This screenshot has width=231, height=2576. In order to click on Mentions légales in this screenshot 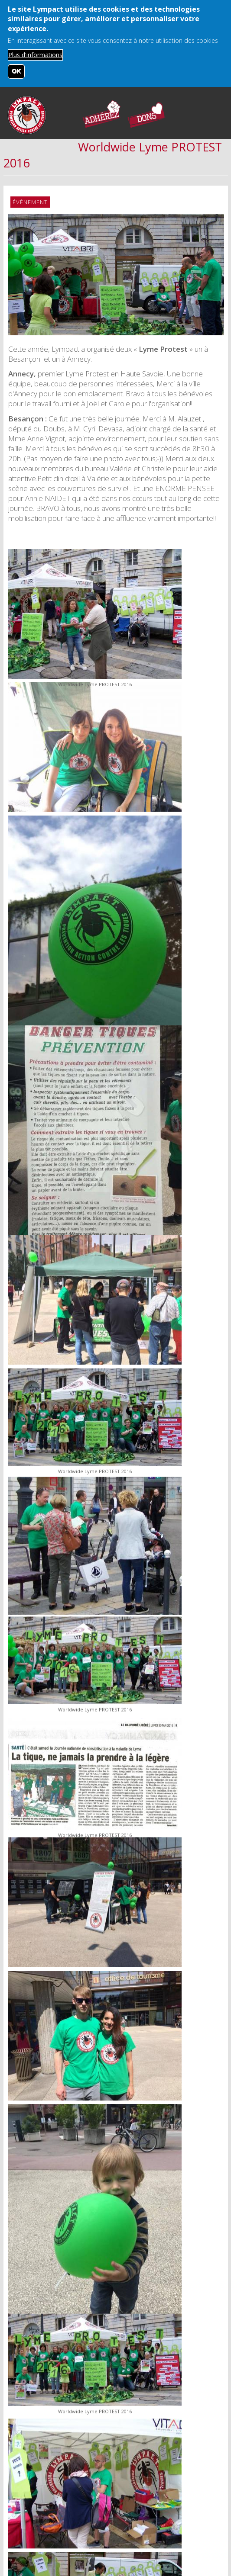, I will do `click(108, 2506)`.